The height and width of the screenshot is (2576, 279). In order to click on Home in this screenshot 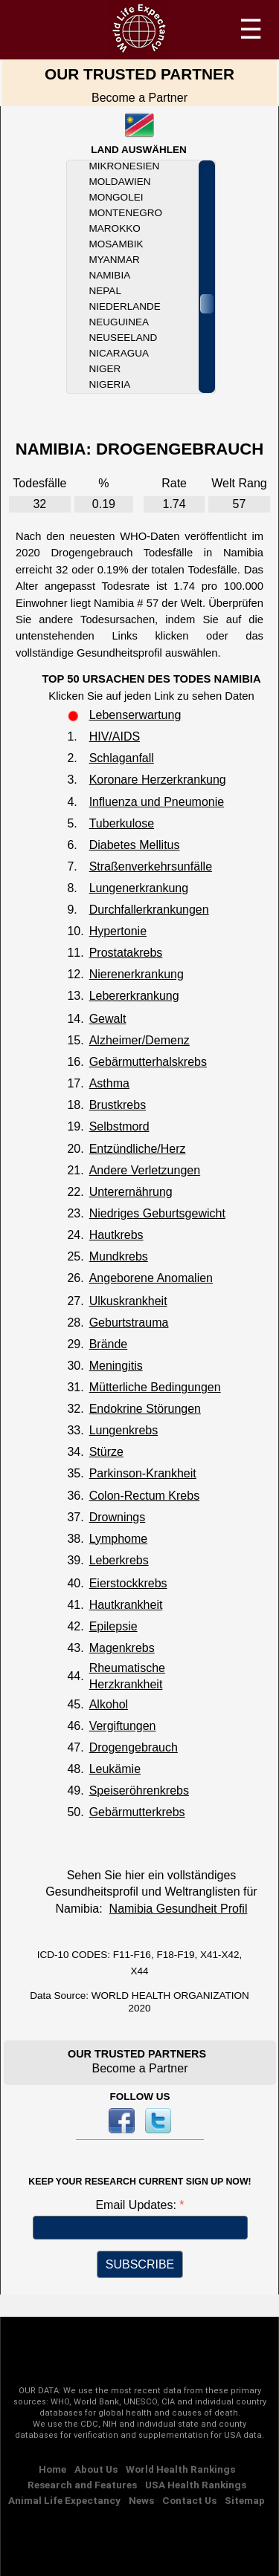, I will do `click(52, 2469)`.